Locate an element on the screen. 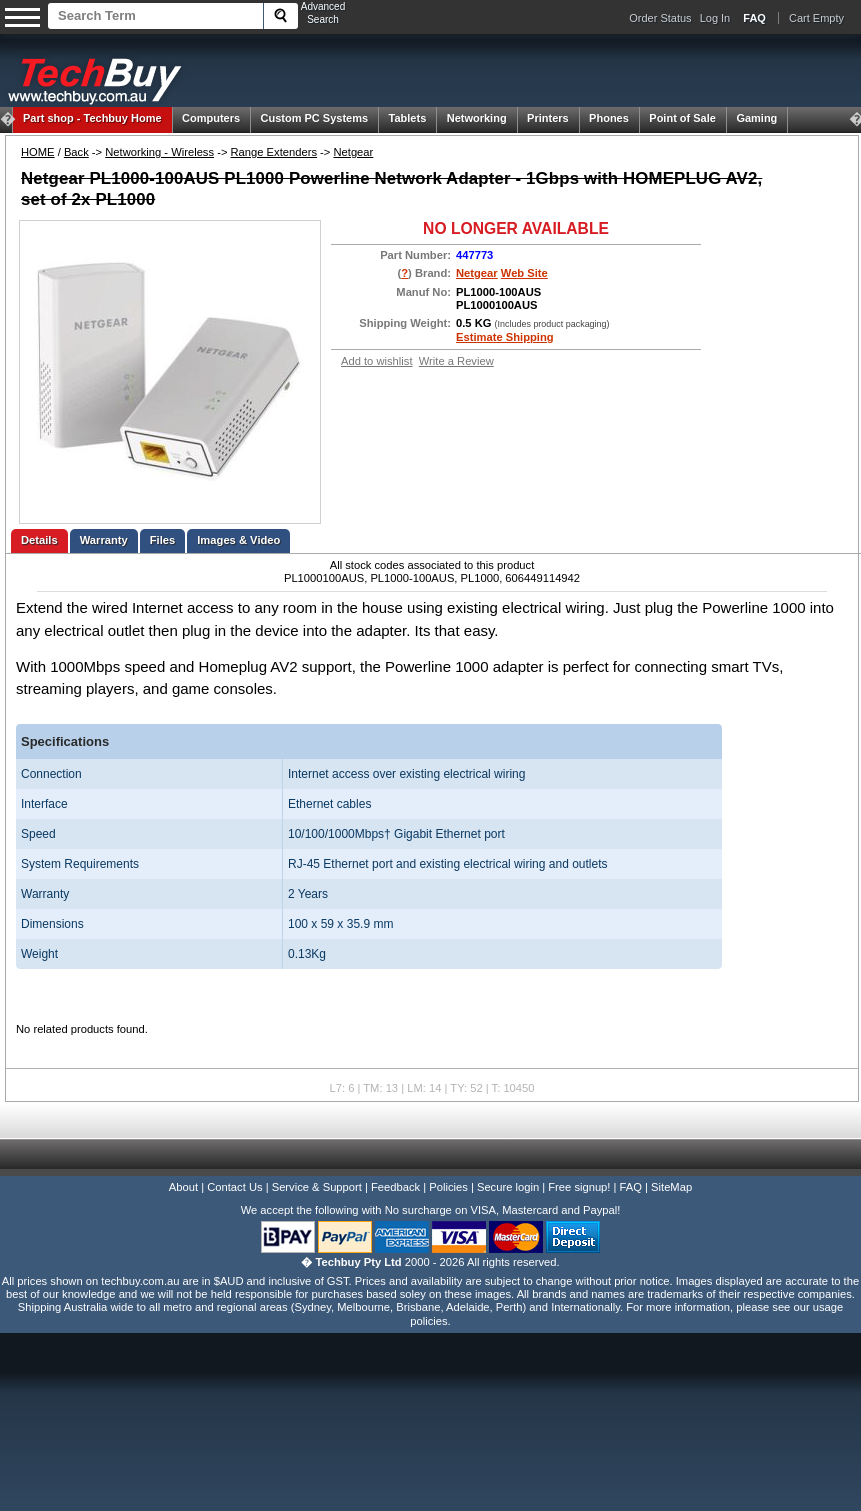 The width and height of the screenshot is (861, 1511). Write a Review is located at coordinates (456, 361).